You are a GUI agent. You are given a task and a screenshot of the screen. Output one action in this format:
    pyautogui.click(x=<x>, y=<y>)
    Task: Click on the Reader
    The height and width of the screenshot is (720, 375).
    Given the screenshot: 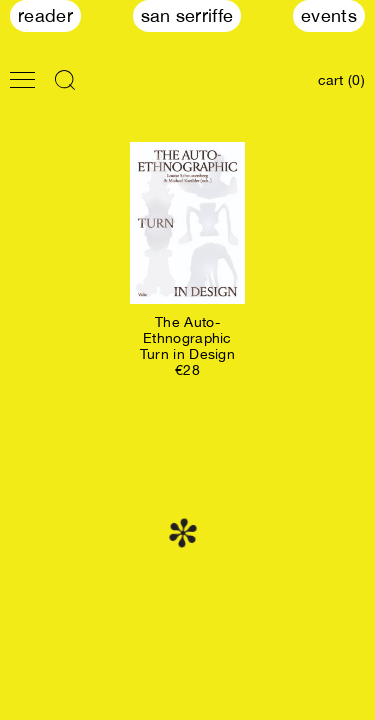 What is the action you would take?
    pyautogui.click(x=45, y=15)
    